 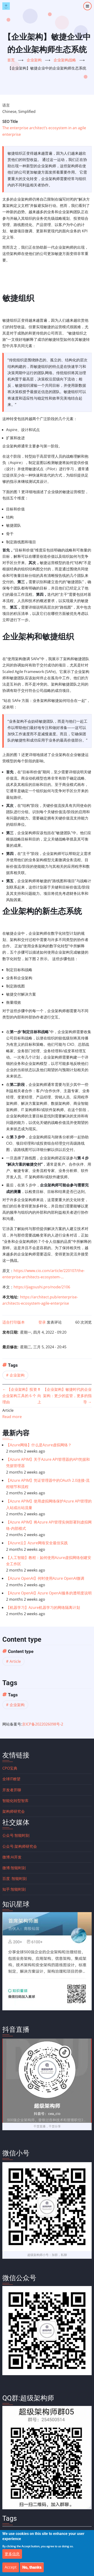 I want to click on Article, so click(x=15, y=1661).